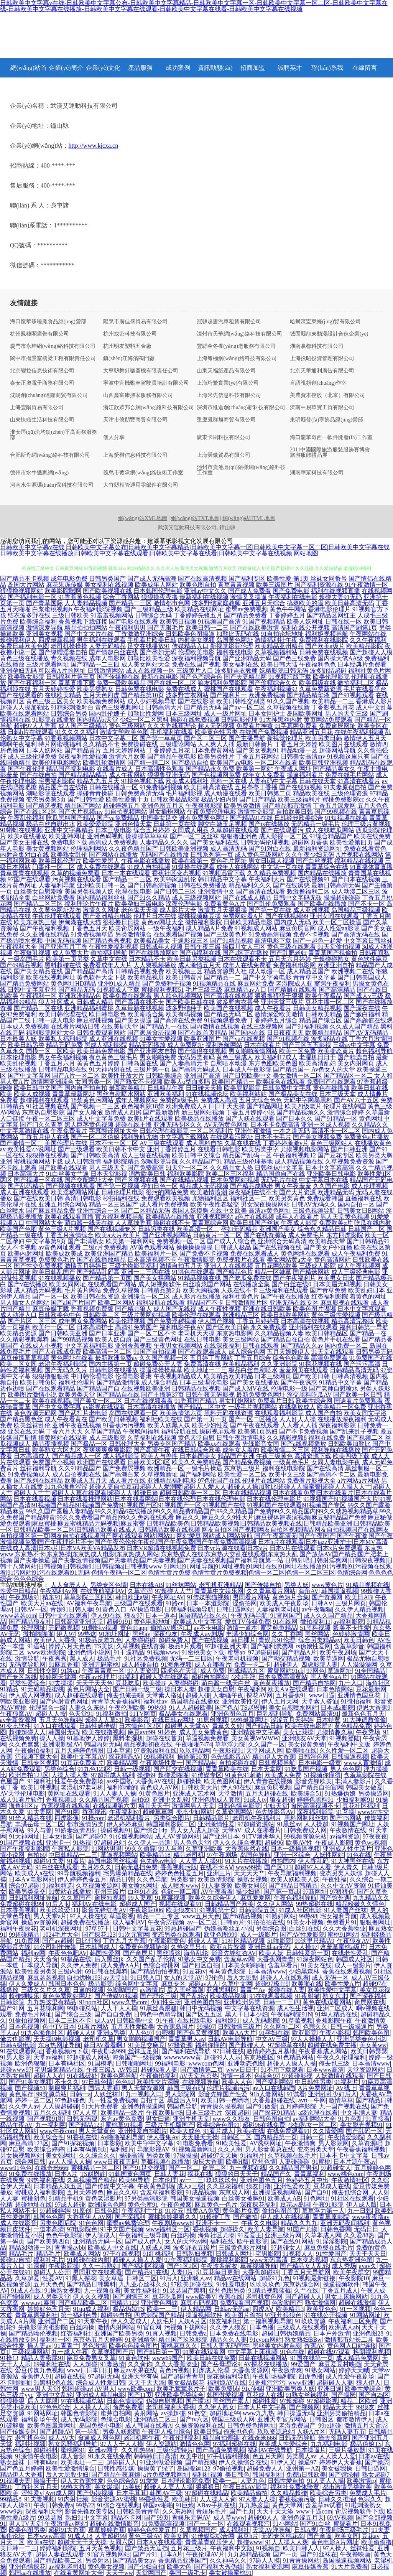 The height and width of the screenshot is (2576, 393). What do you see at coordinates (312, 2125) in the screenshot?
I see `少妇熟女一区二区` at bounding box center [312, 2125].